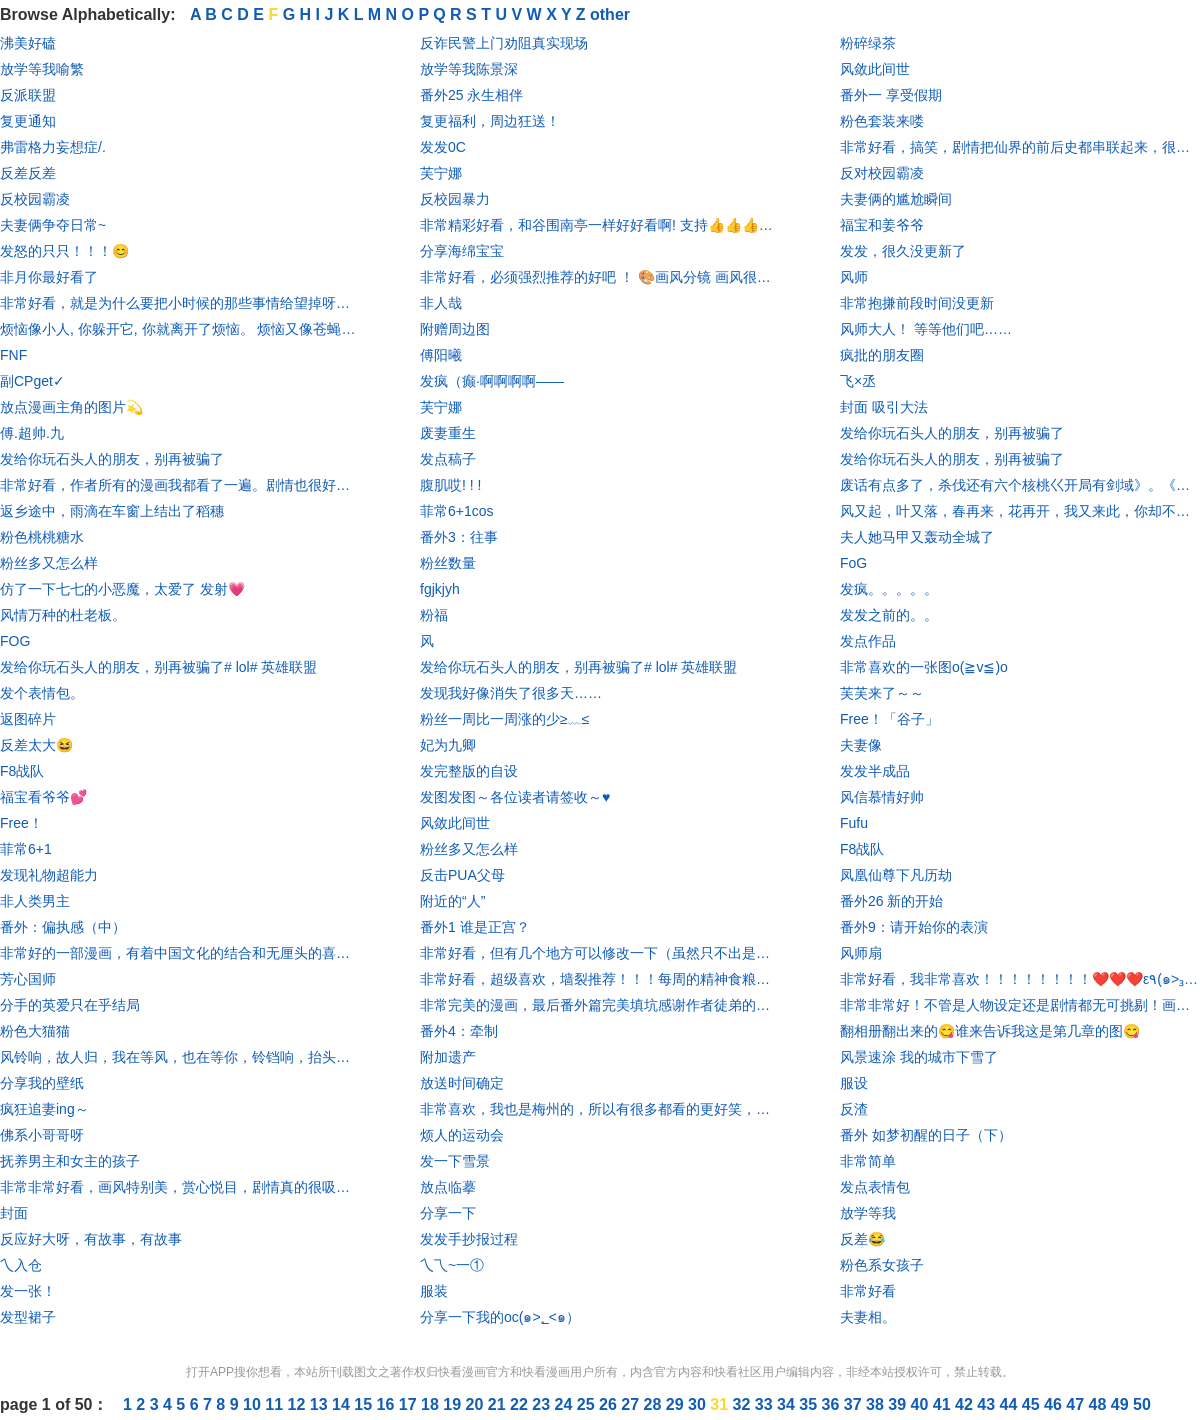 This screenshot has width=1200, height=1420. Describe the element at coordinates (600, 1005) in the screenshot. I see `非常完美的漫画，最后番外篇完美填坑感谢作者徒弟的努力。致敬离去的作者！` at that location.